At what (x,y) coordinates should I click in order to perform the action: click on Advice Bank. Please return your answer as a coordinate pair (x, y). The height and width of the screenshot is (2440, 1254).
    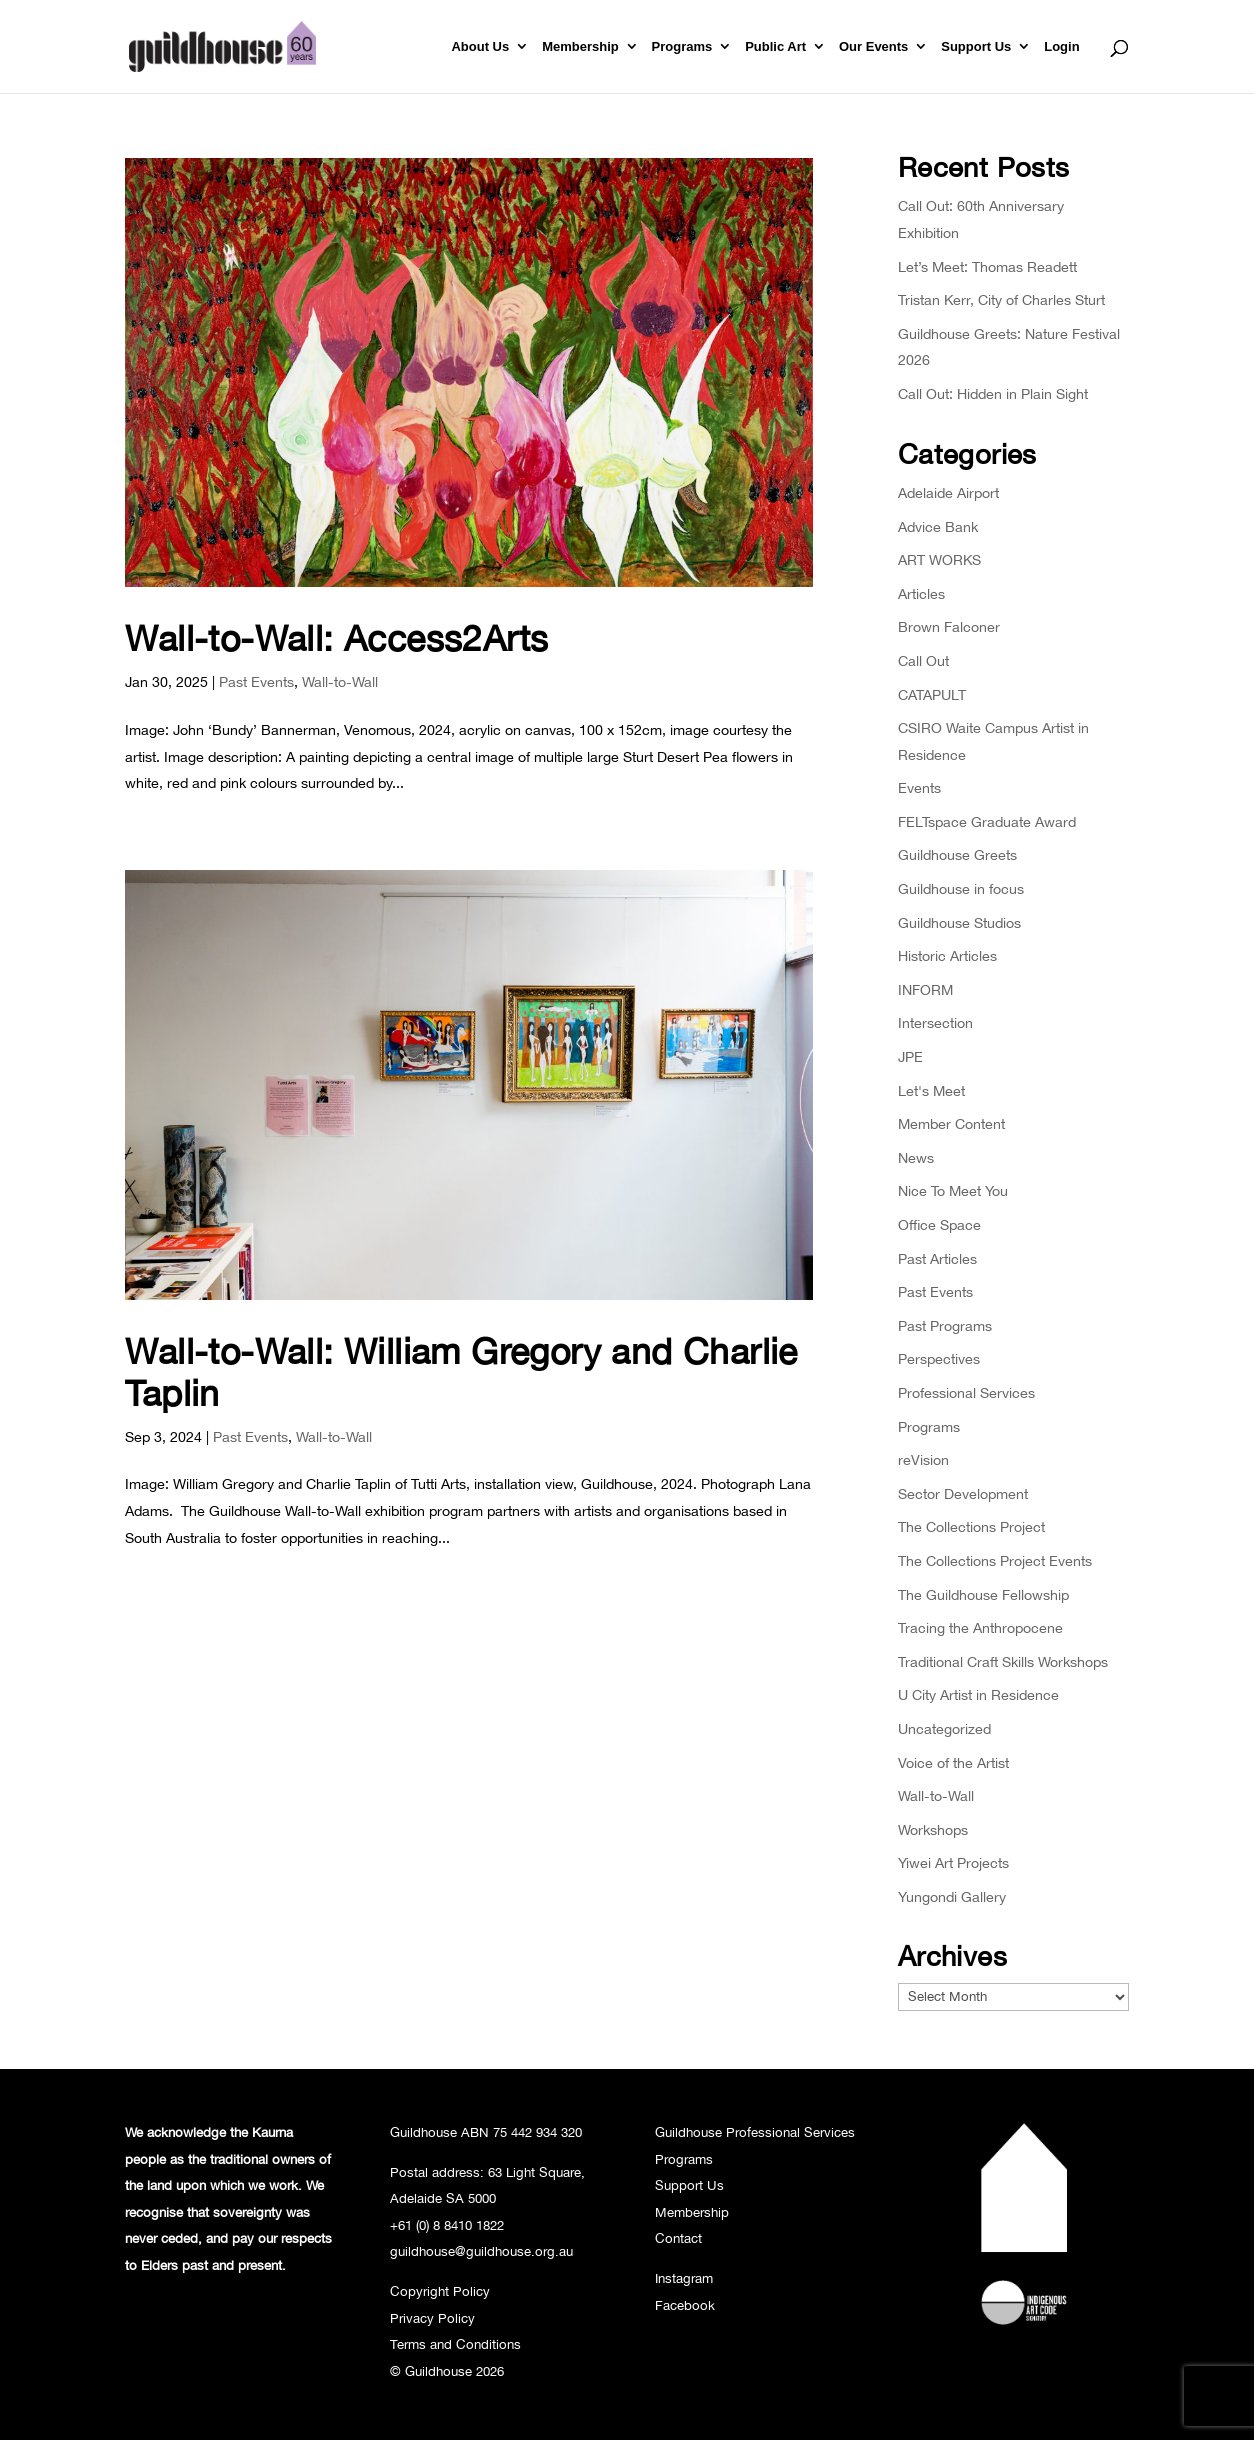
    Looking at the image, I should click on (938, 526).